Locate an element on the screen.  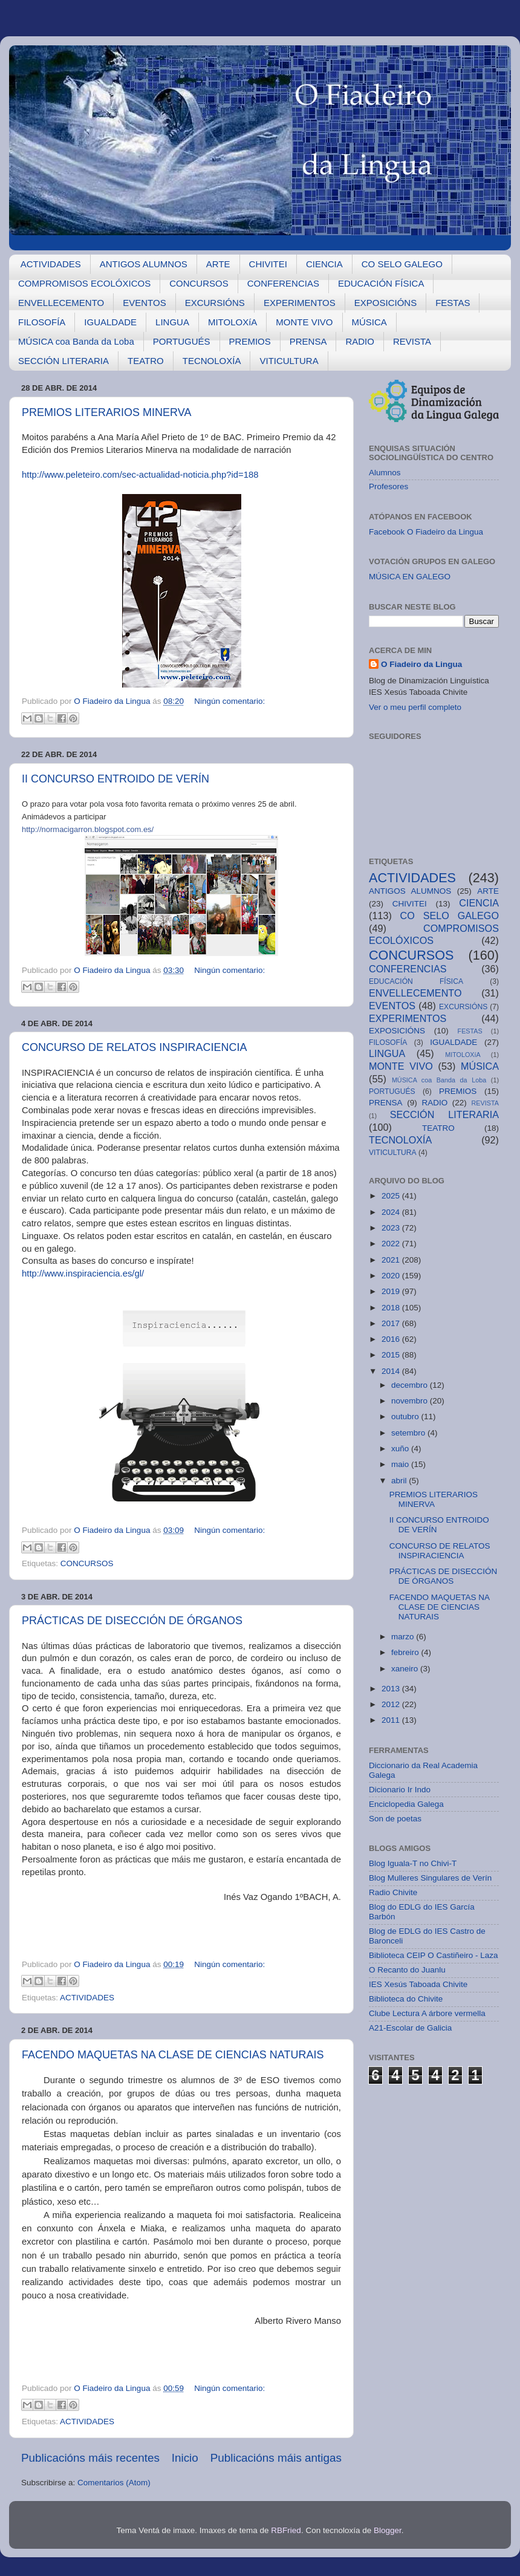
2020 is located at coordinates (392, 1275).